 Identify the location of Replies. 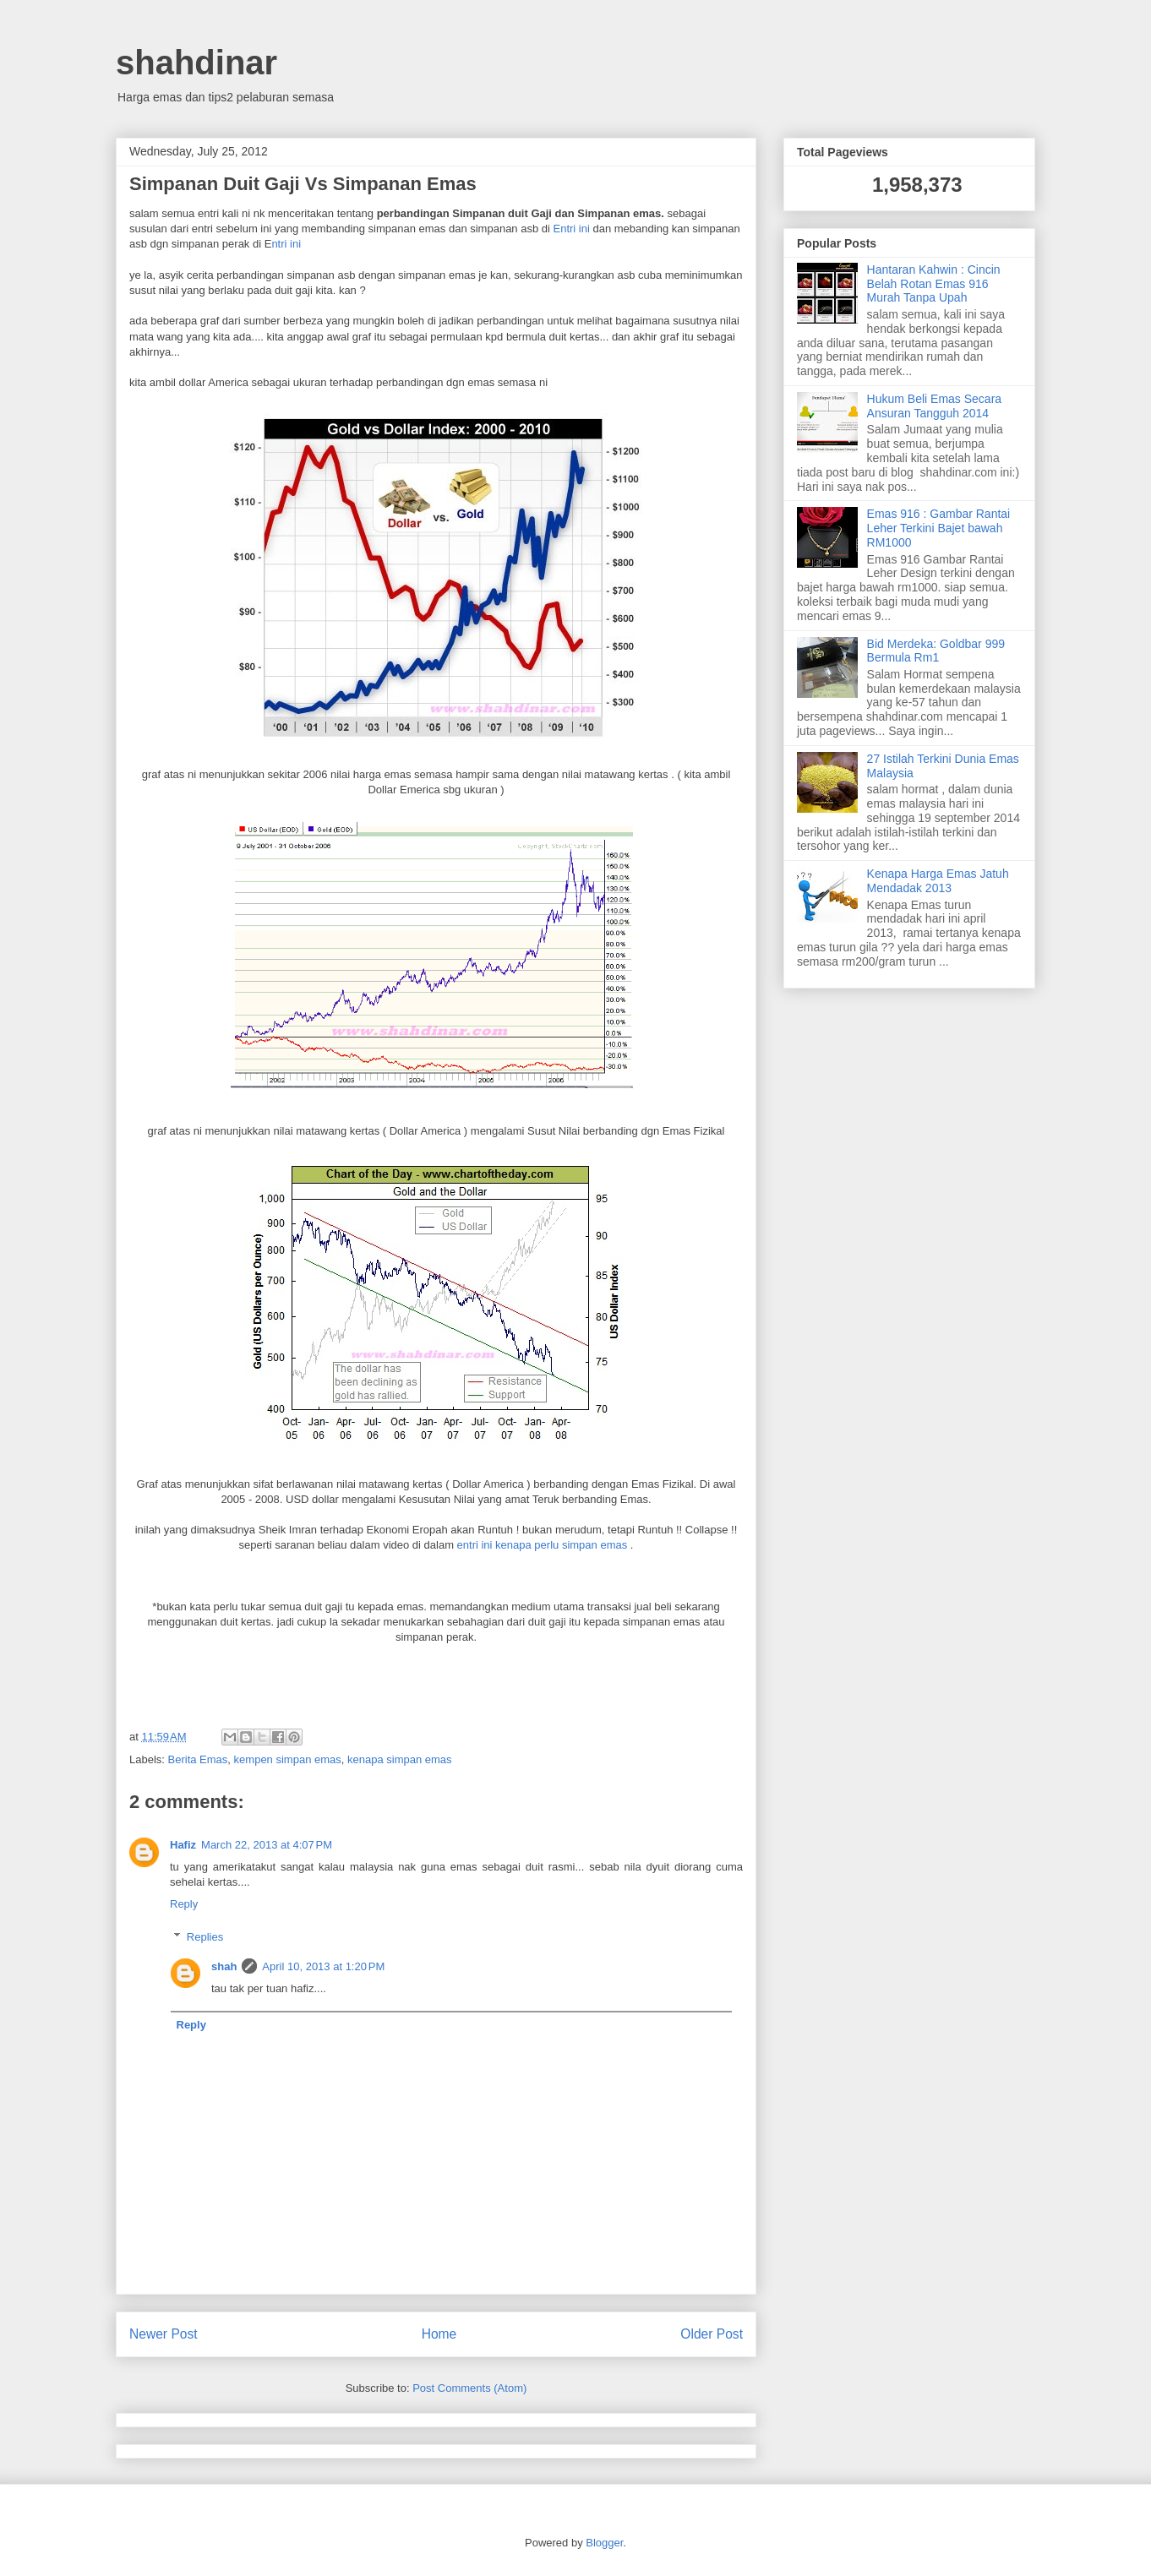
(205, 1937).